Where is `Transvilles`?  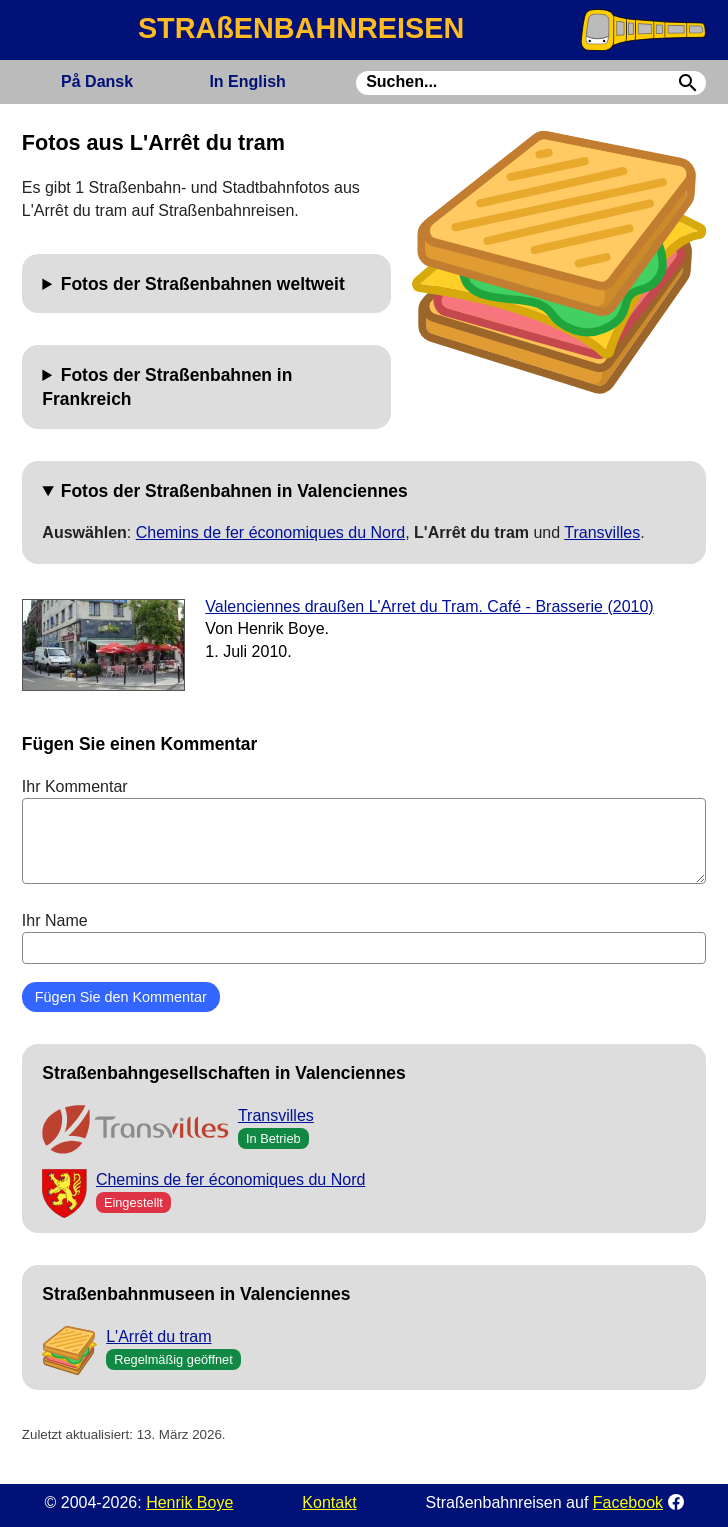 Transvilles is located at coordinates (602, 532).